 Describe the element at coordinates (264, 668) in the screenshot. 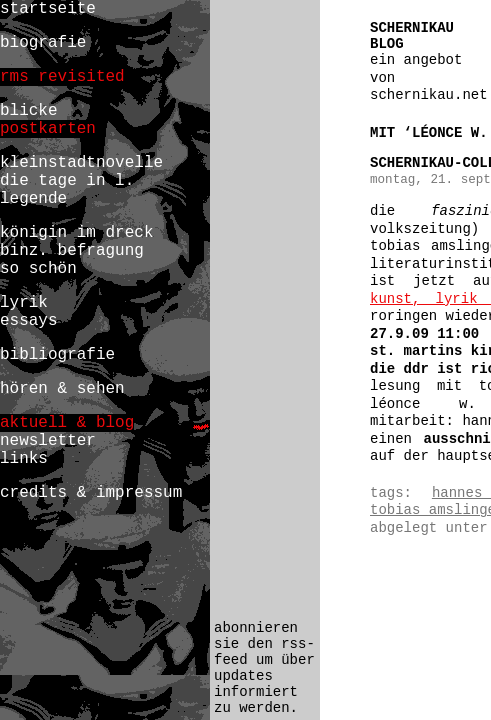

I see `abonnieren sie den rss-feed um über updates informiert zu werden.` at that location.